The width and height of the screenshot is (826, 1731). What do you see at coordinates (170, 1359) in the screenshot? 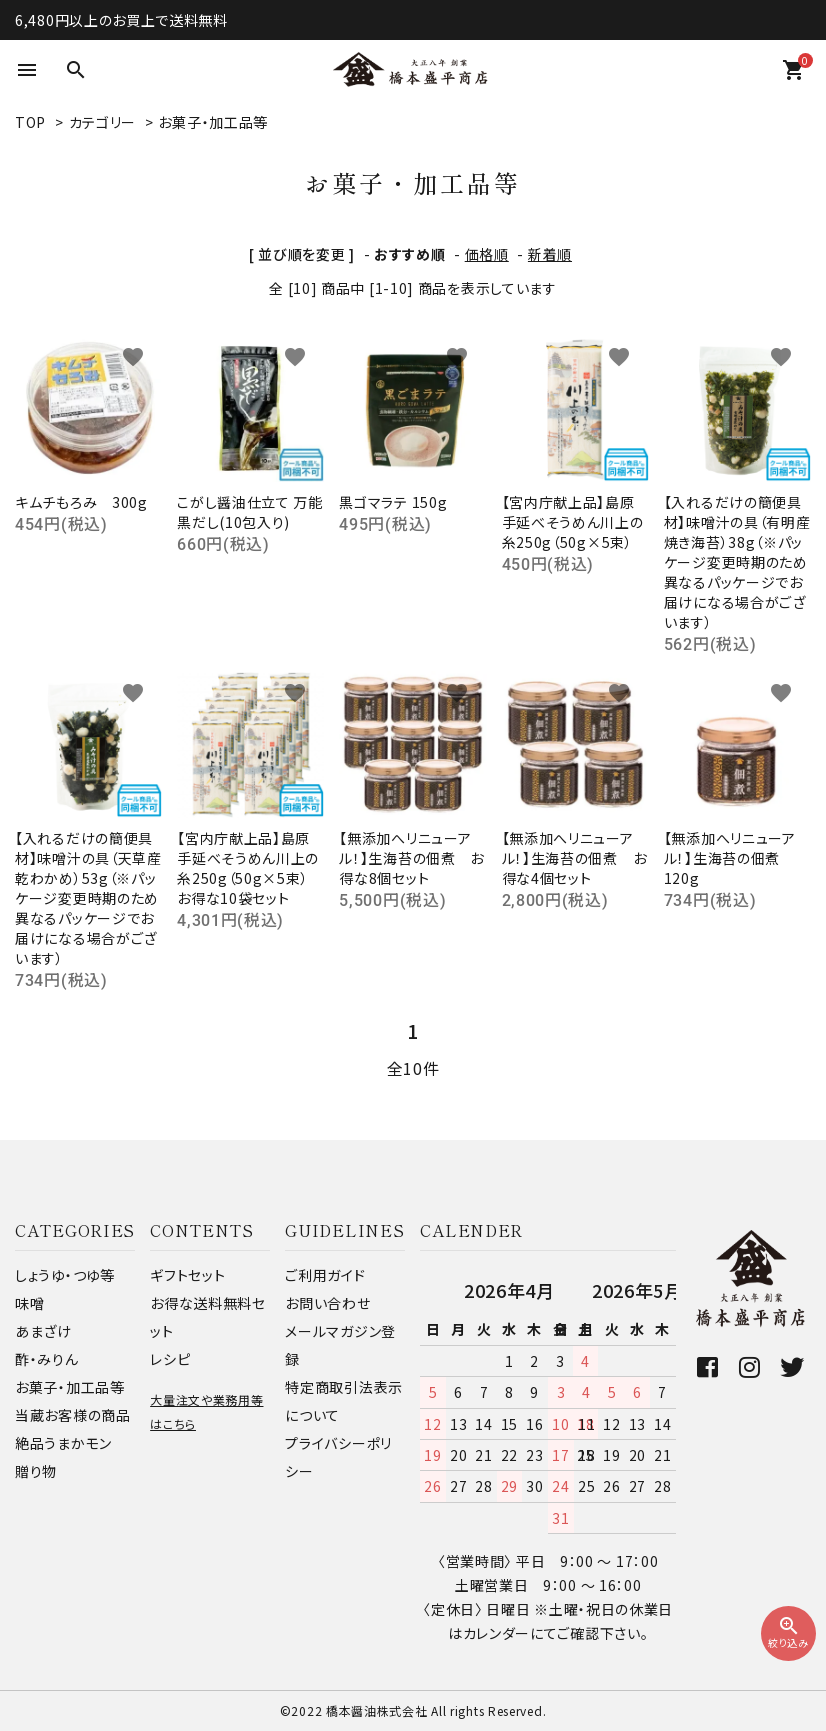
I see `レシピ` at bounding box center [170, 1359].